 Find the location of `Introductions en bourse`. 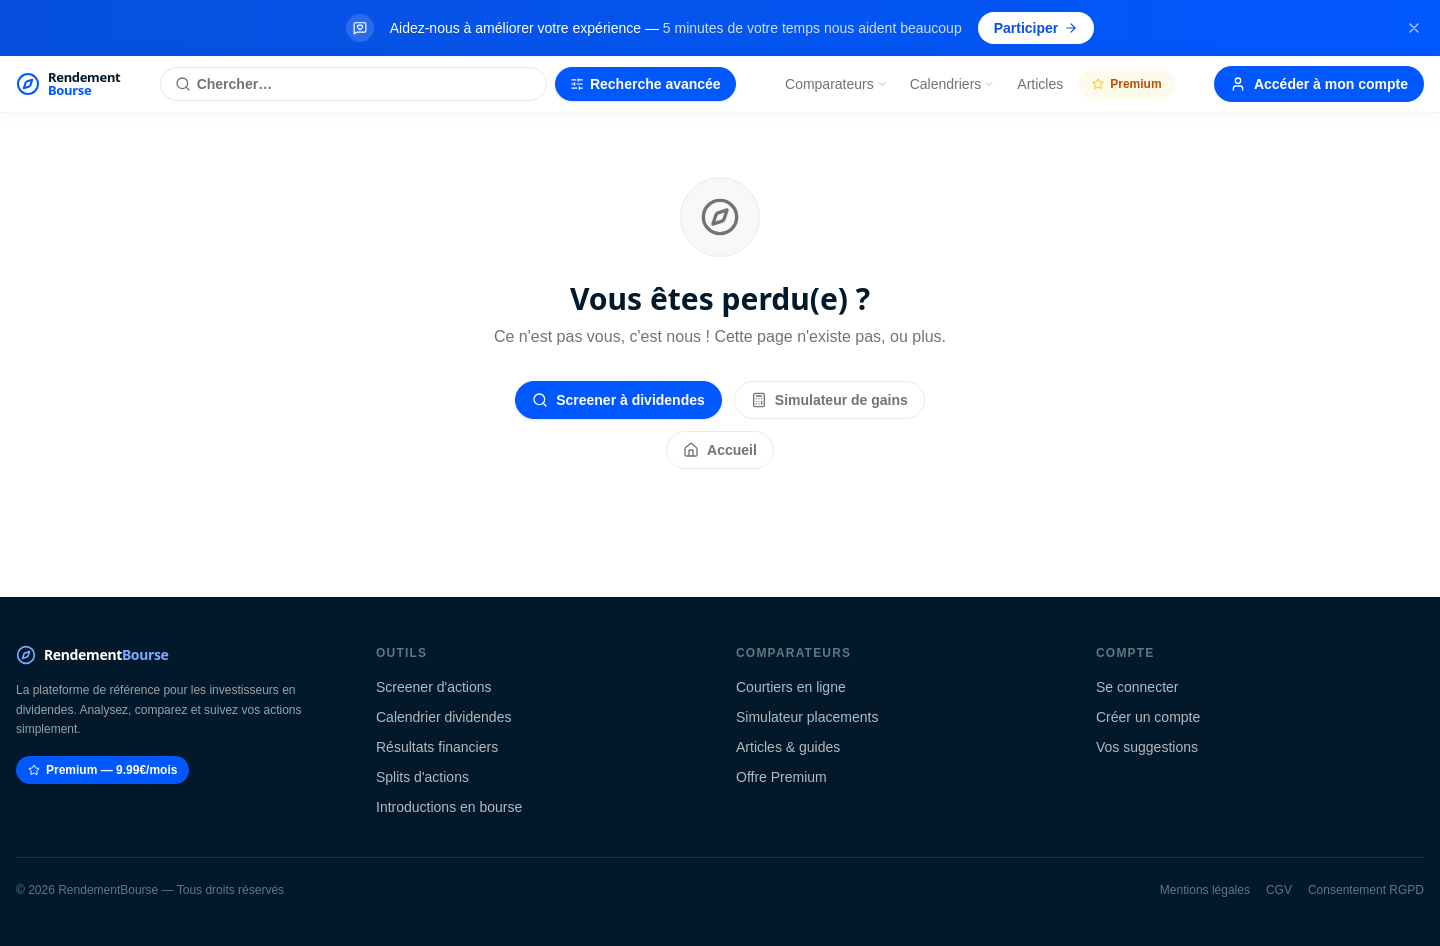

Introductions en bourse is located at coordinates (449, 807).